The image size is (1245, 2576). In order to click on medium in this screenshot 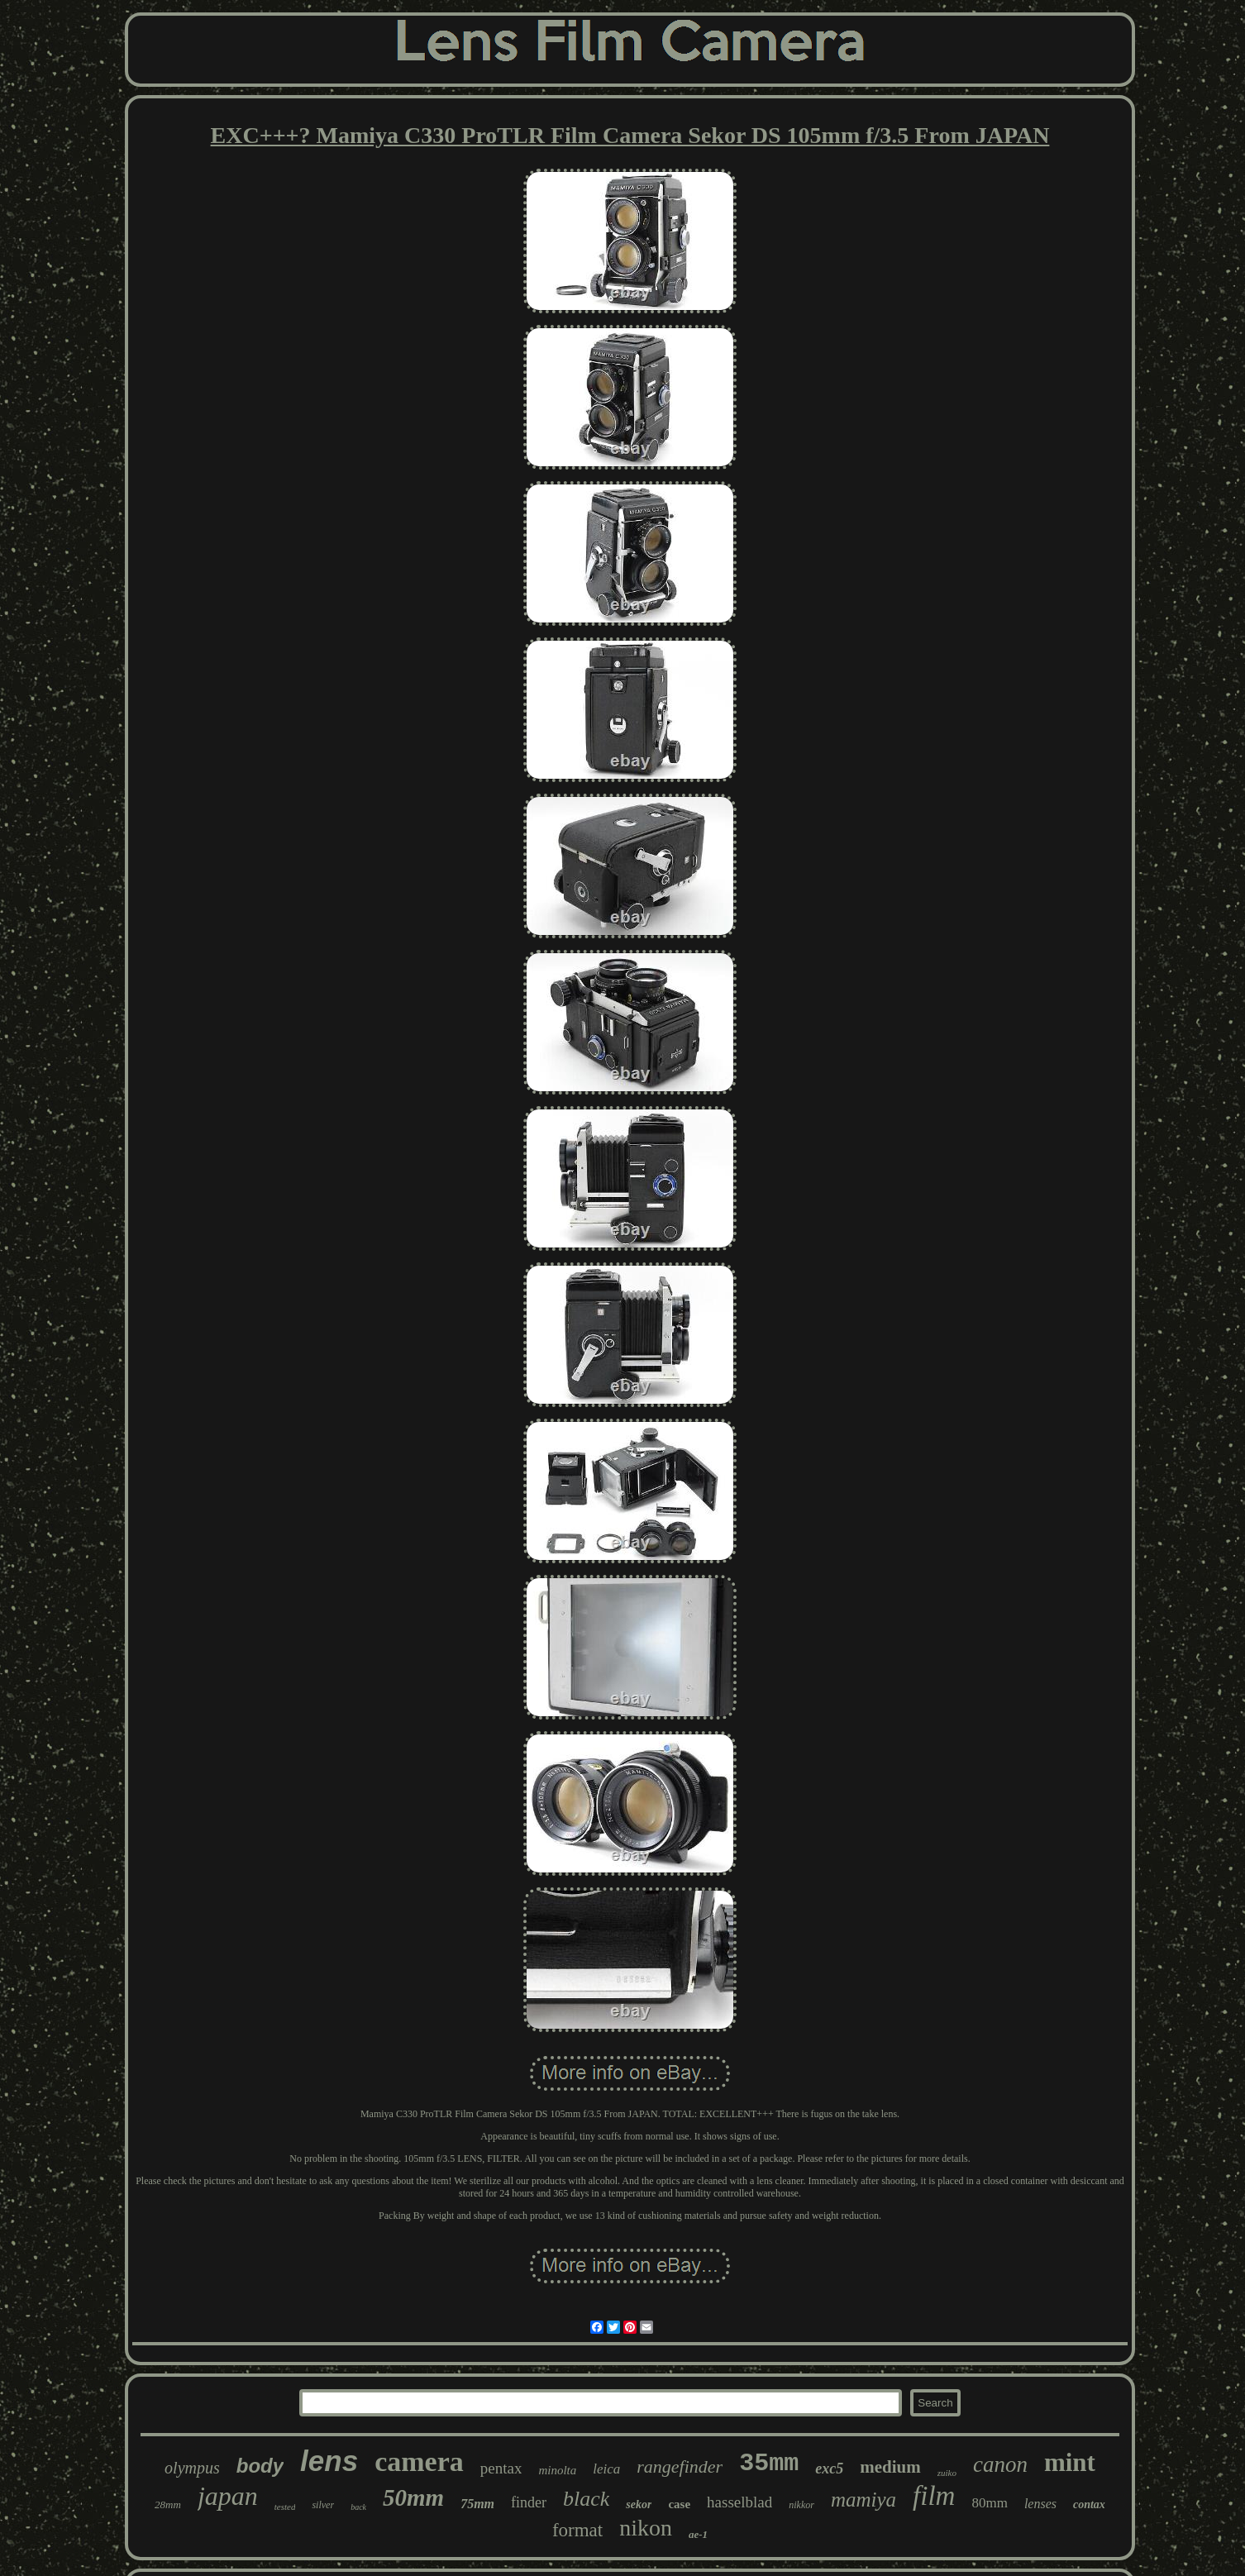, I will do `click(890, 2467)`.